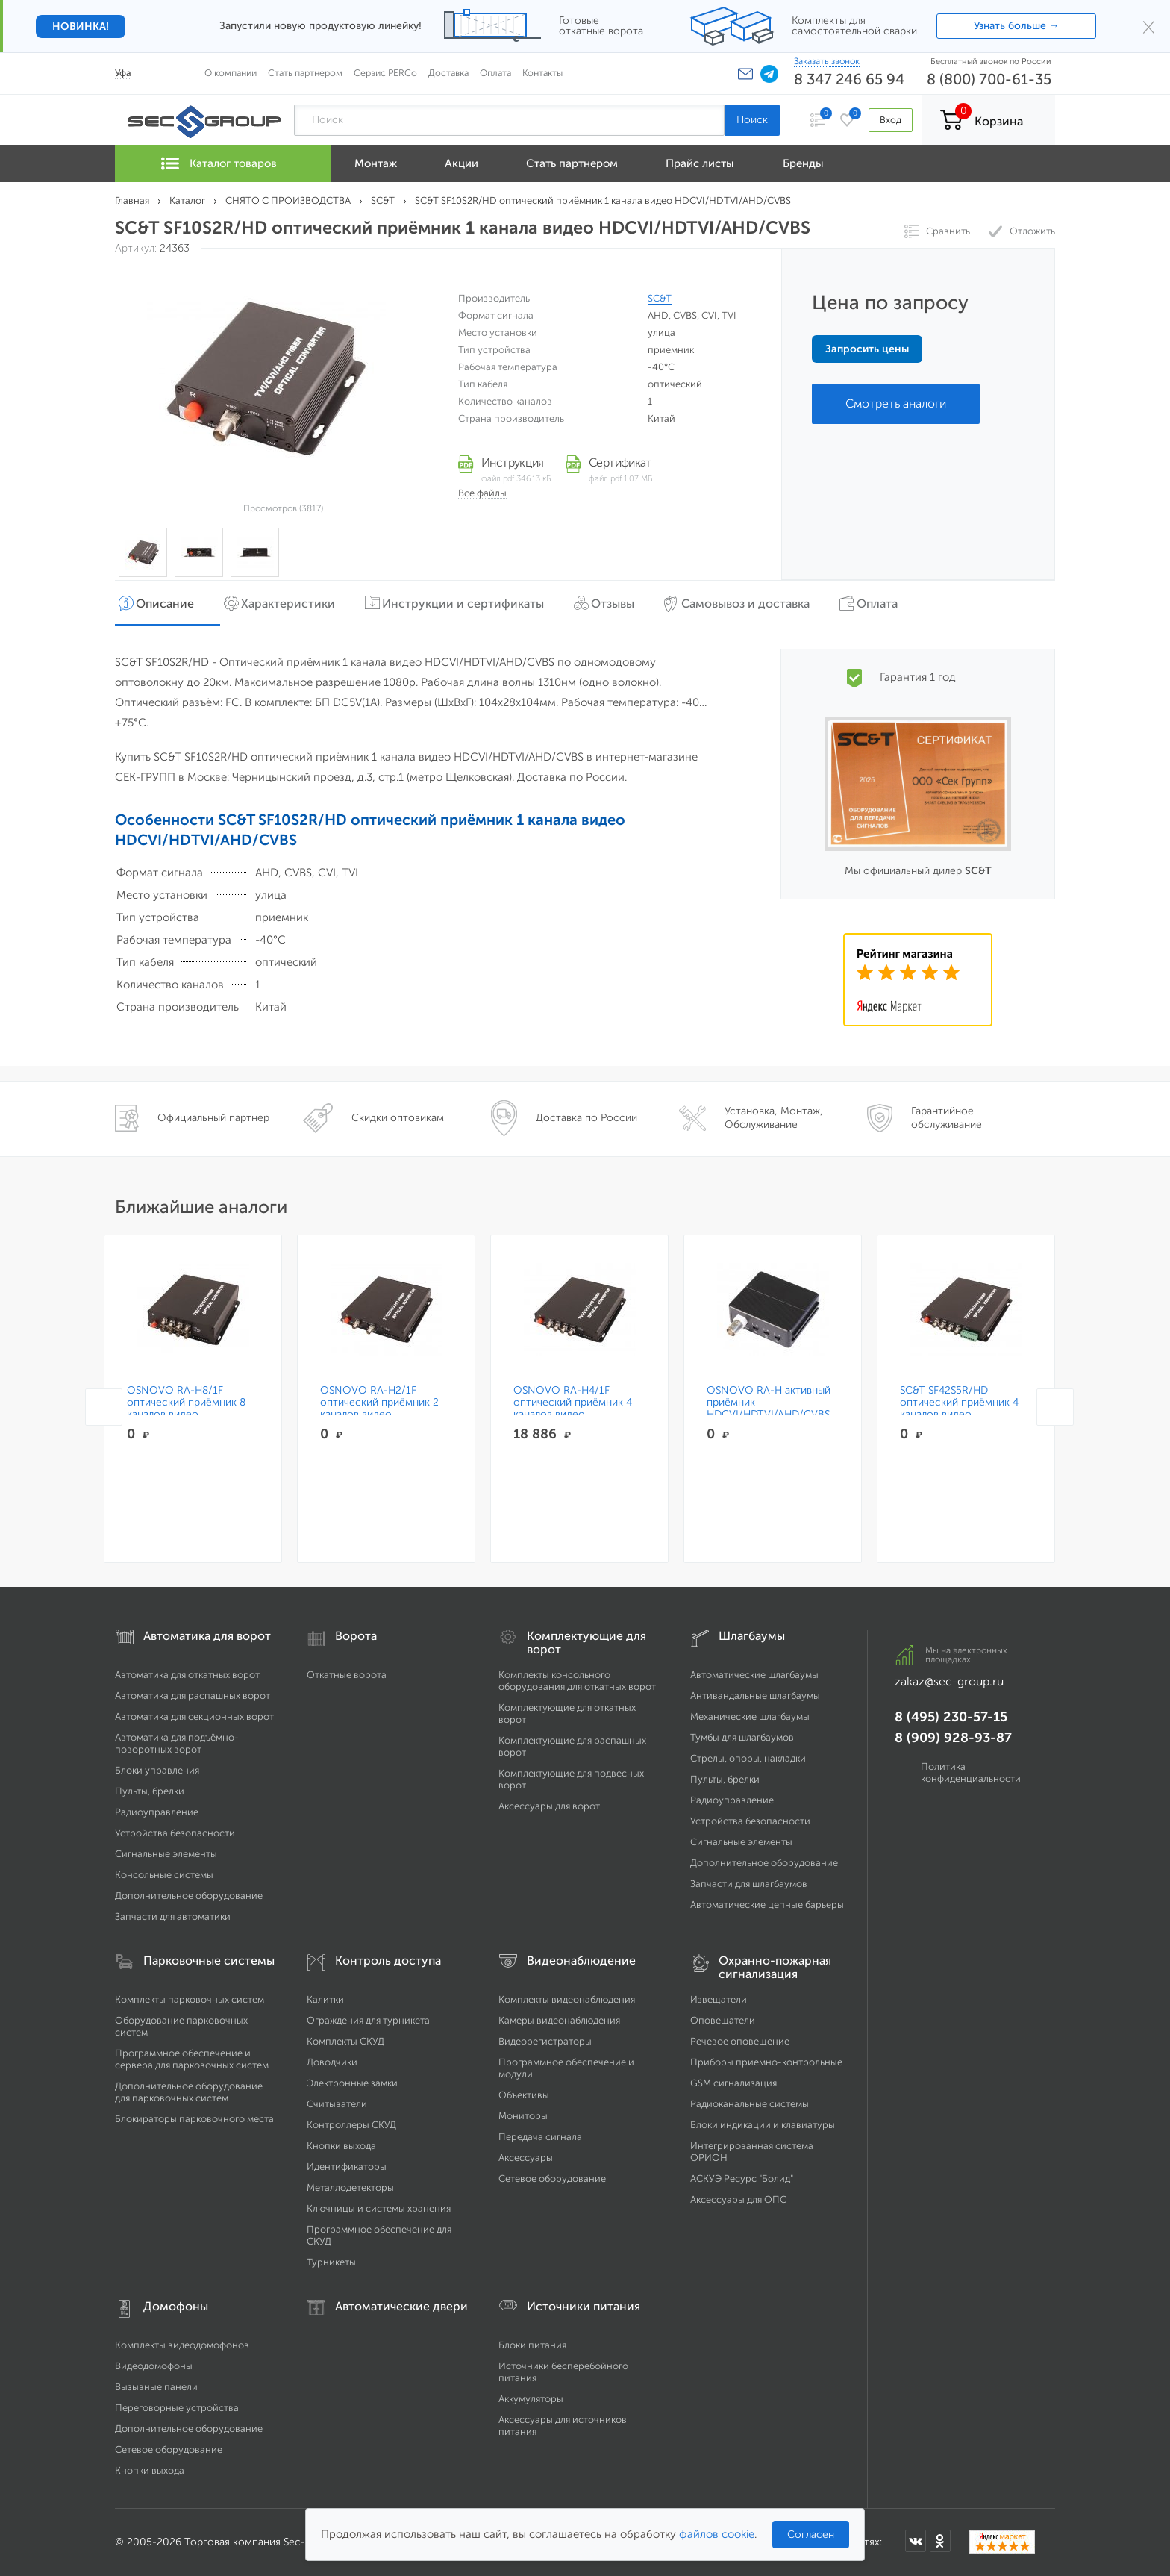  Describe the element at coordinates (164, 1874) in the screenshot. I see `Консольные системы` at that location.